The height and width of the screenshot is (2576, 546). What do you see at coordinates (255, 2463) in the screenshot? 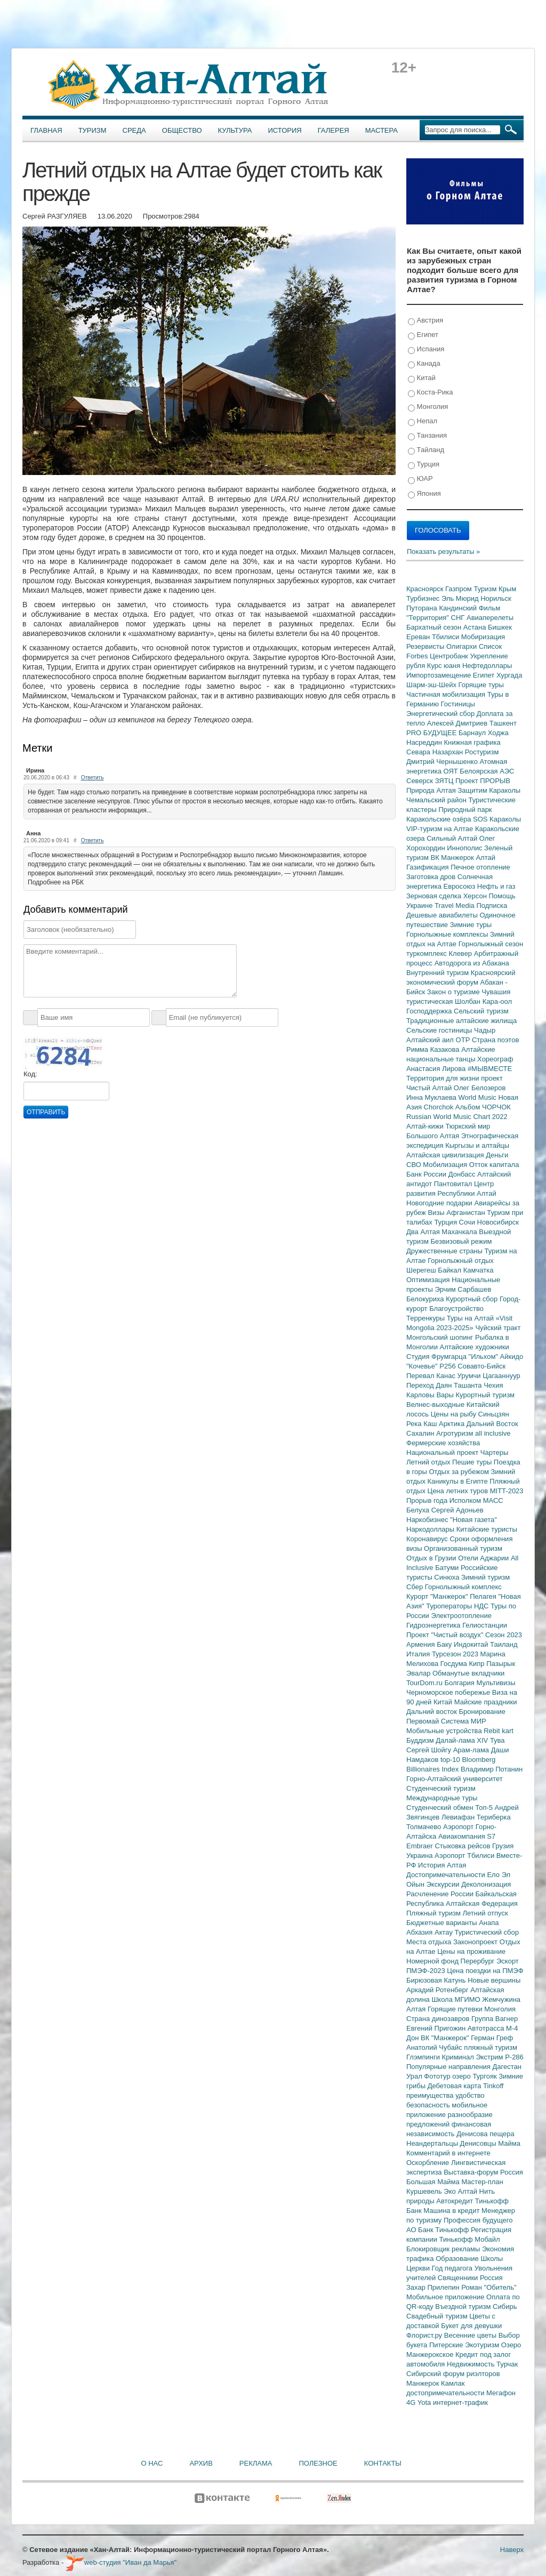
I see `Реклама` at bounding box center [255, 2463].